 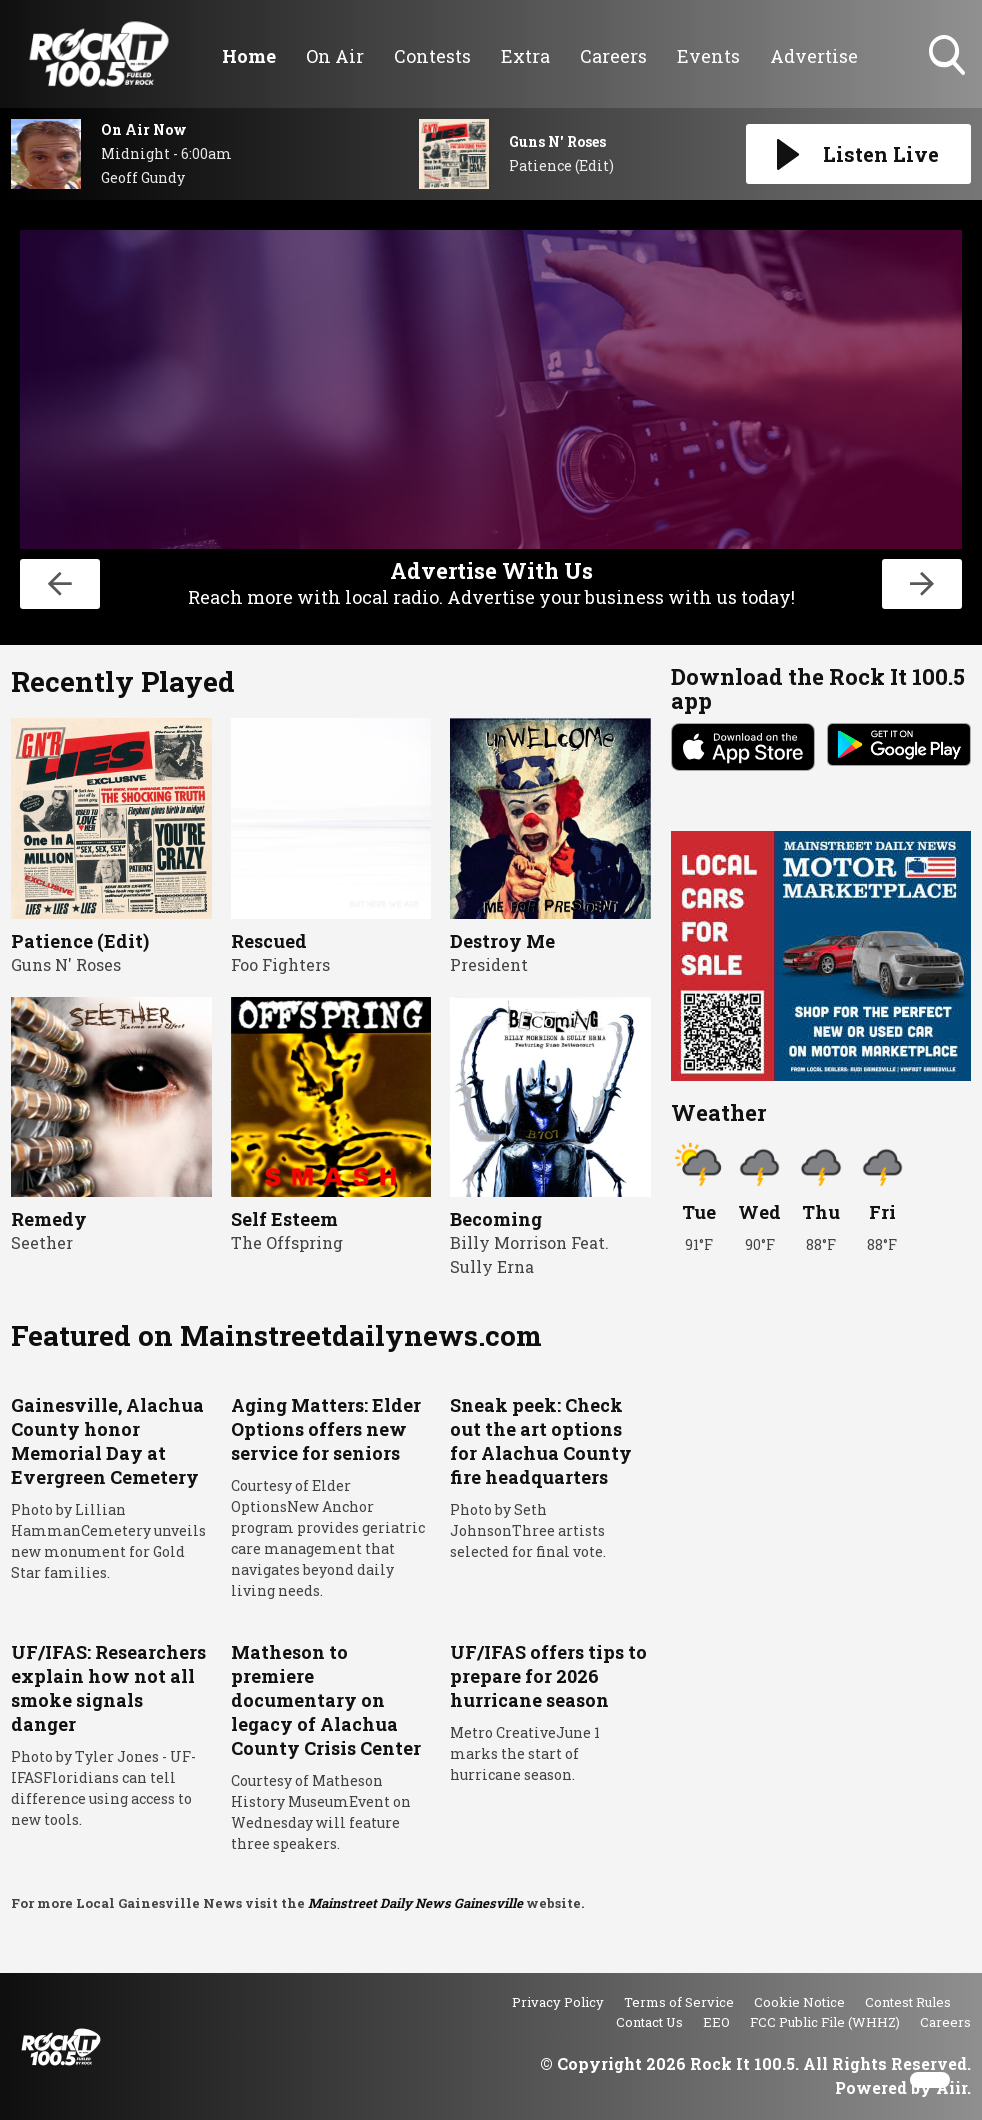 I want to click on Cookie Notice, so click(x=799, y=2002).